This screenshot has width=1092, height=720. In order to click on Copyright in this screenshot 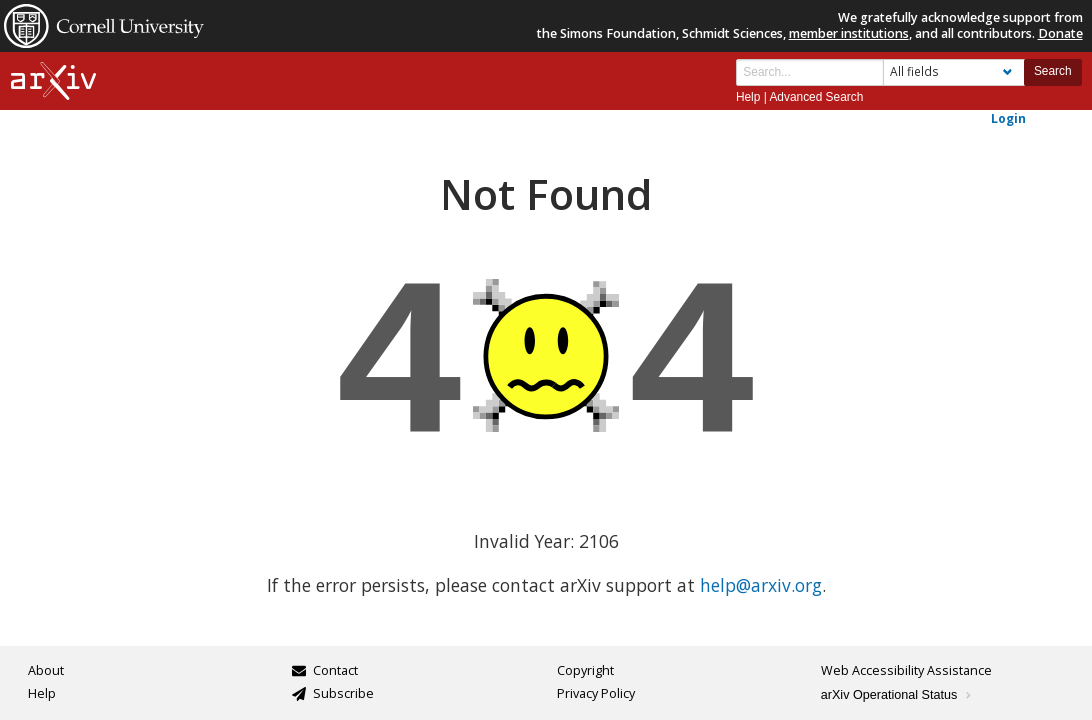, I will do `click(585, 670)`.